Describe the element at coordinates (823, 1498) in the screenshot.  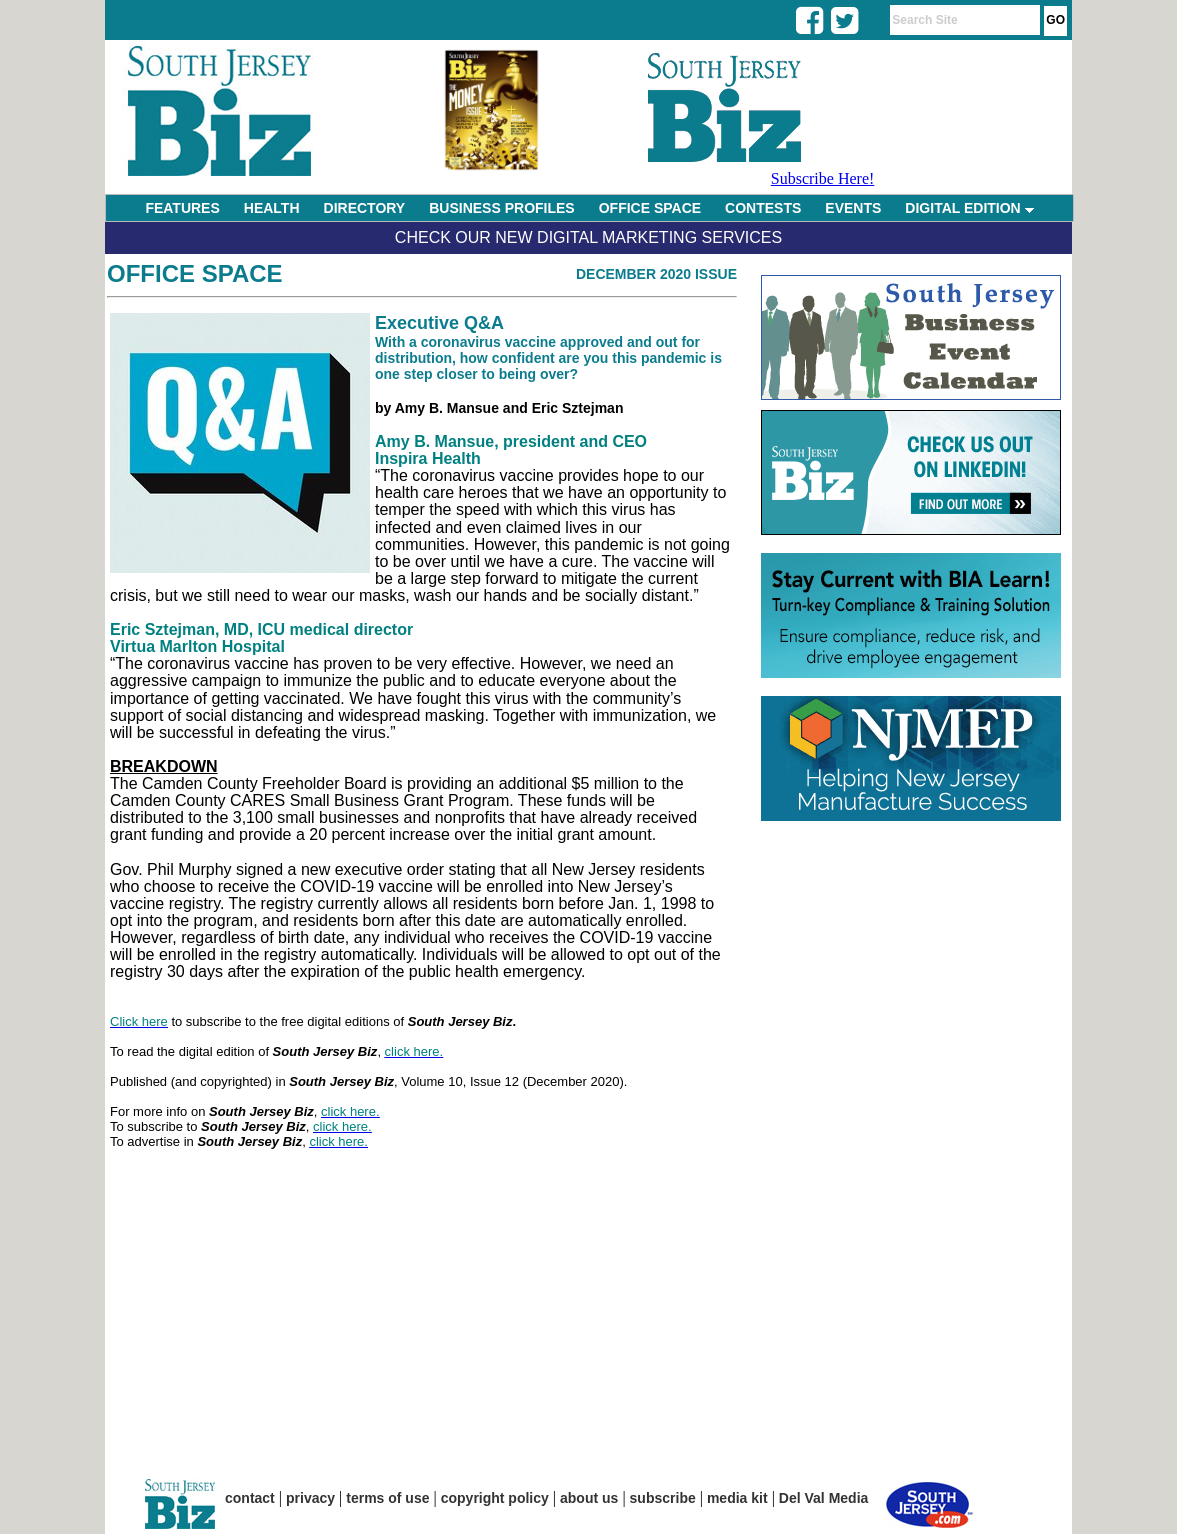
I see `Del Val Media` at that location.